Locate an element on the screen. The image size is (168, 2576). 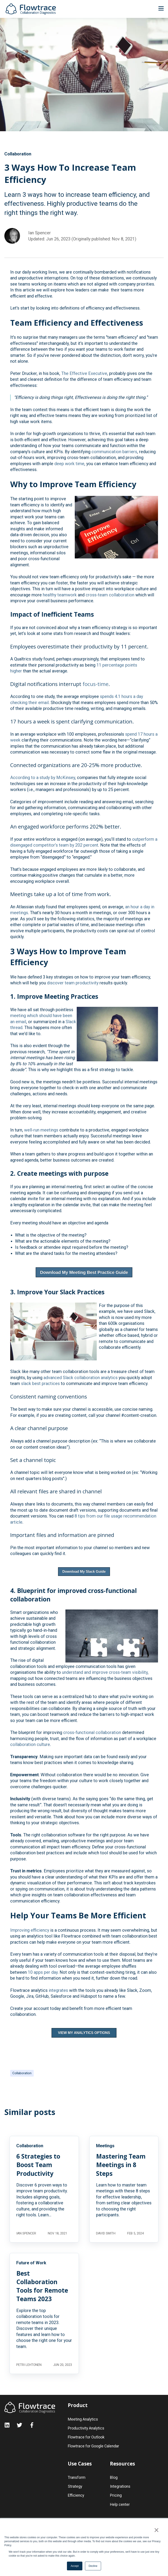
Accept [button] is located at coordinates (75, 2565).